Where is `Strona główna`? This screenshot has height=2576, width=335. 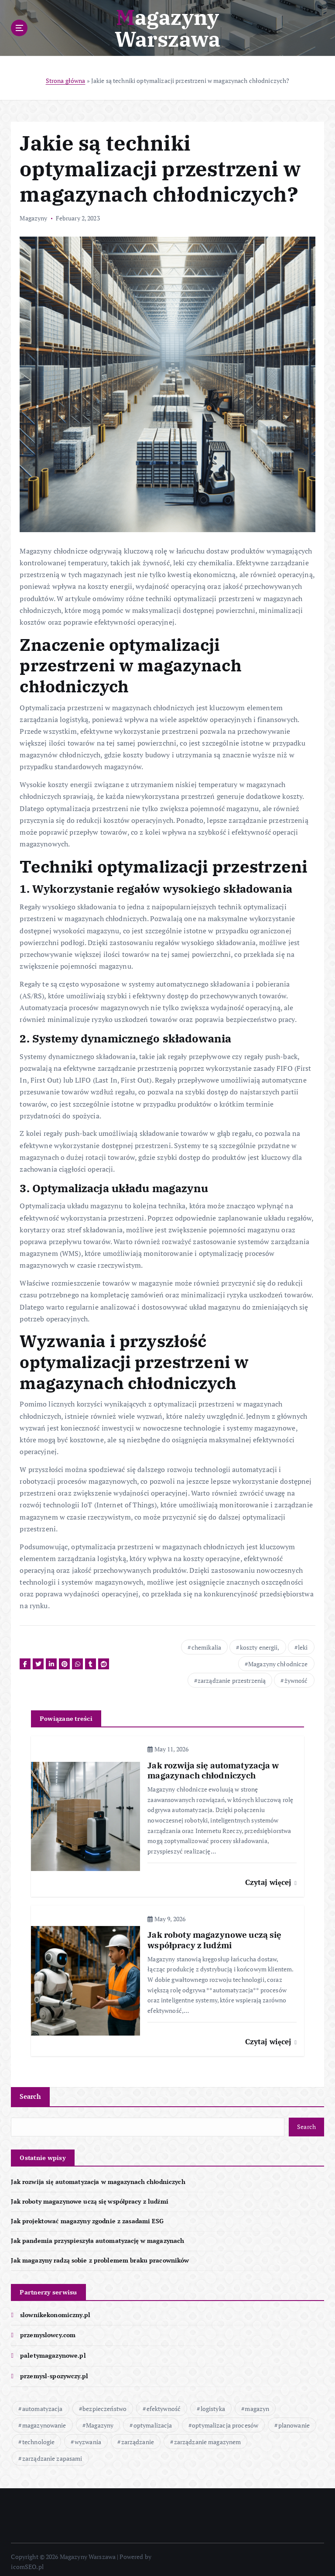
Strona główna is located at coordinates (65, 81).